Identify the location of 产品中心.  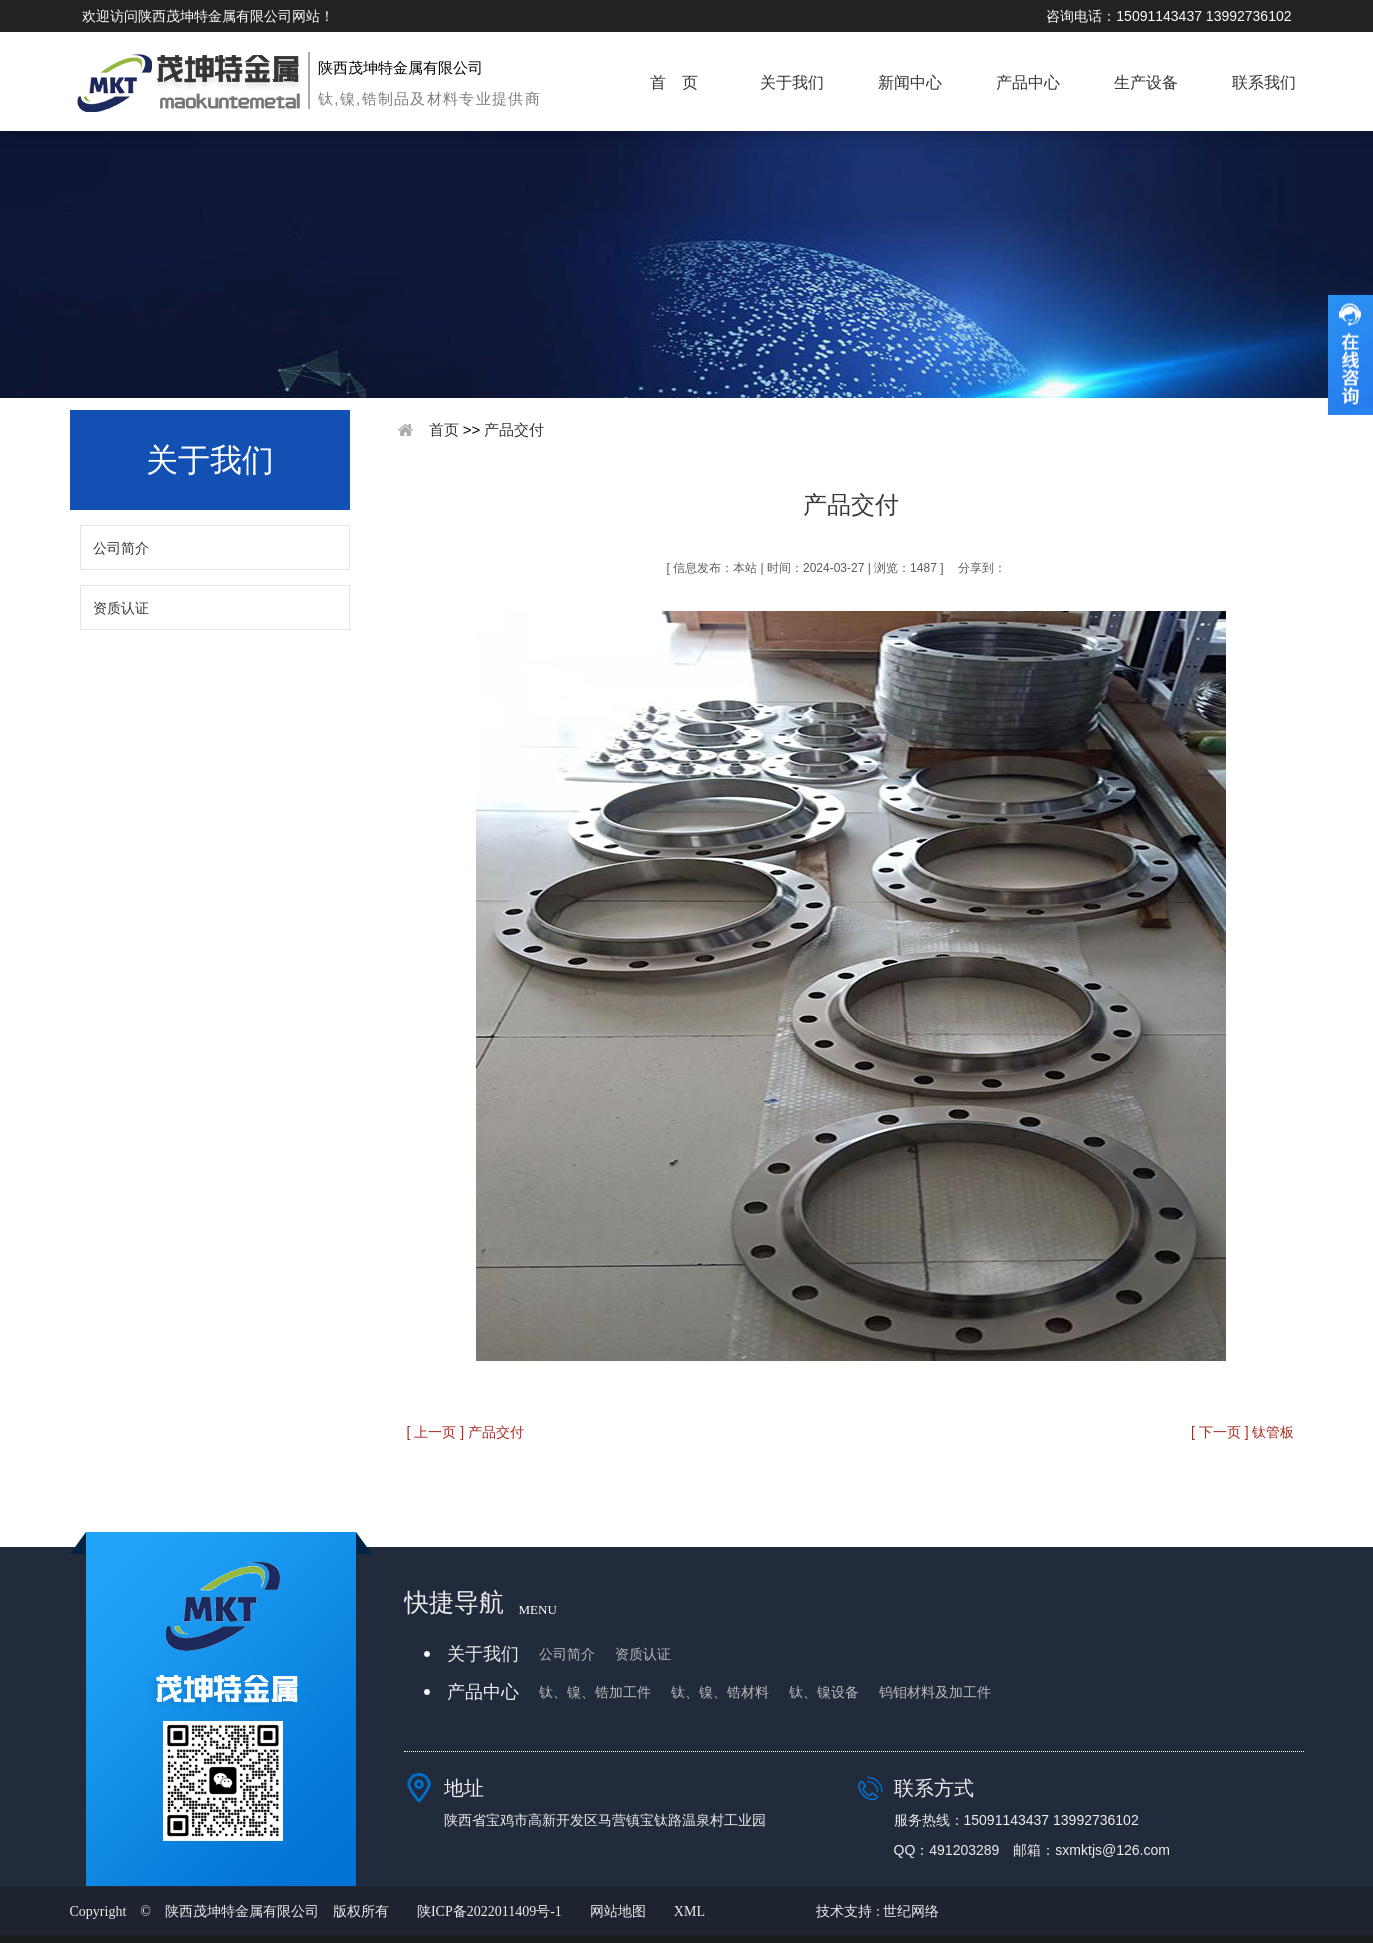
(1028, 82).